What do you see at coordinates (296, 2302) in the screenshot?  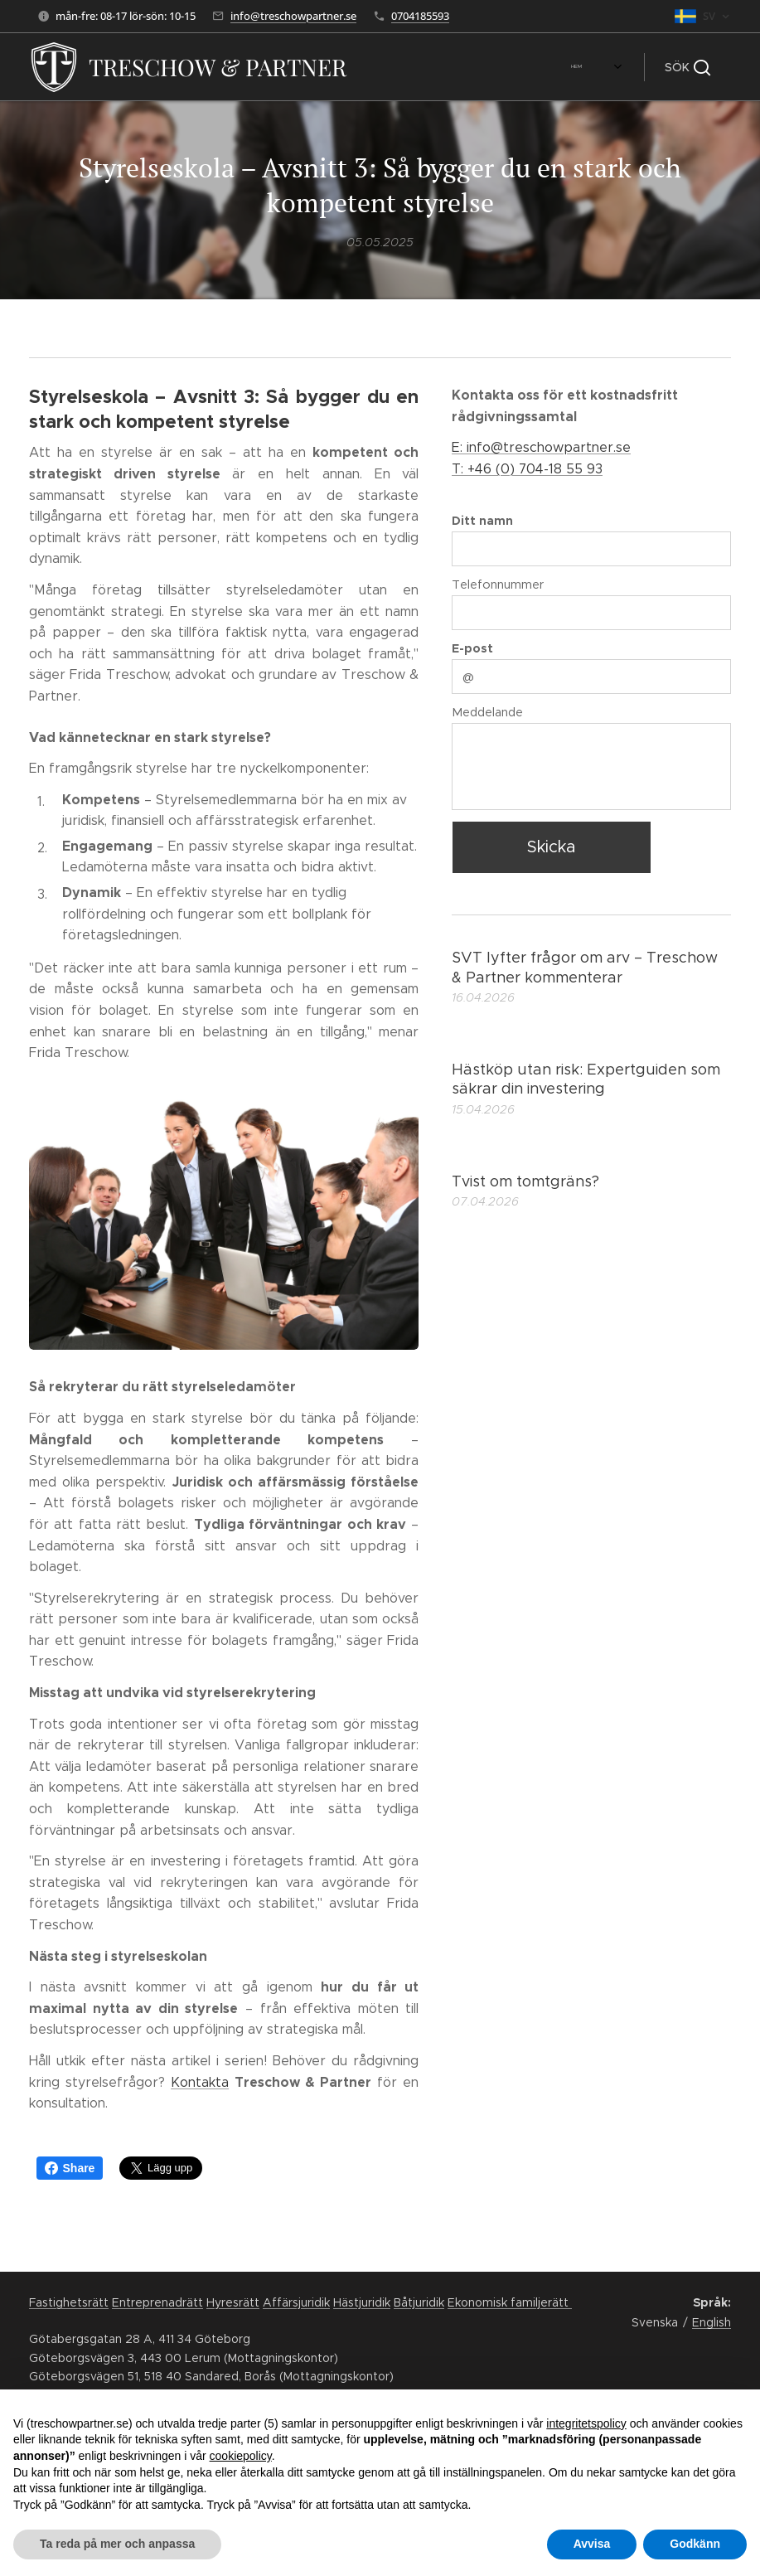 I see `Affärsjuridik` at bounding box center [296, 2302].